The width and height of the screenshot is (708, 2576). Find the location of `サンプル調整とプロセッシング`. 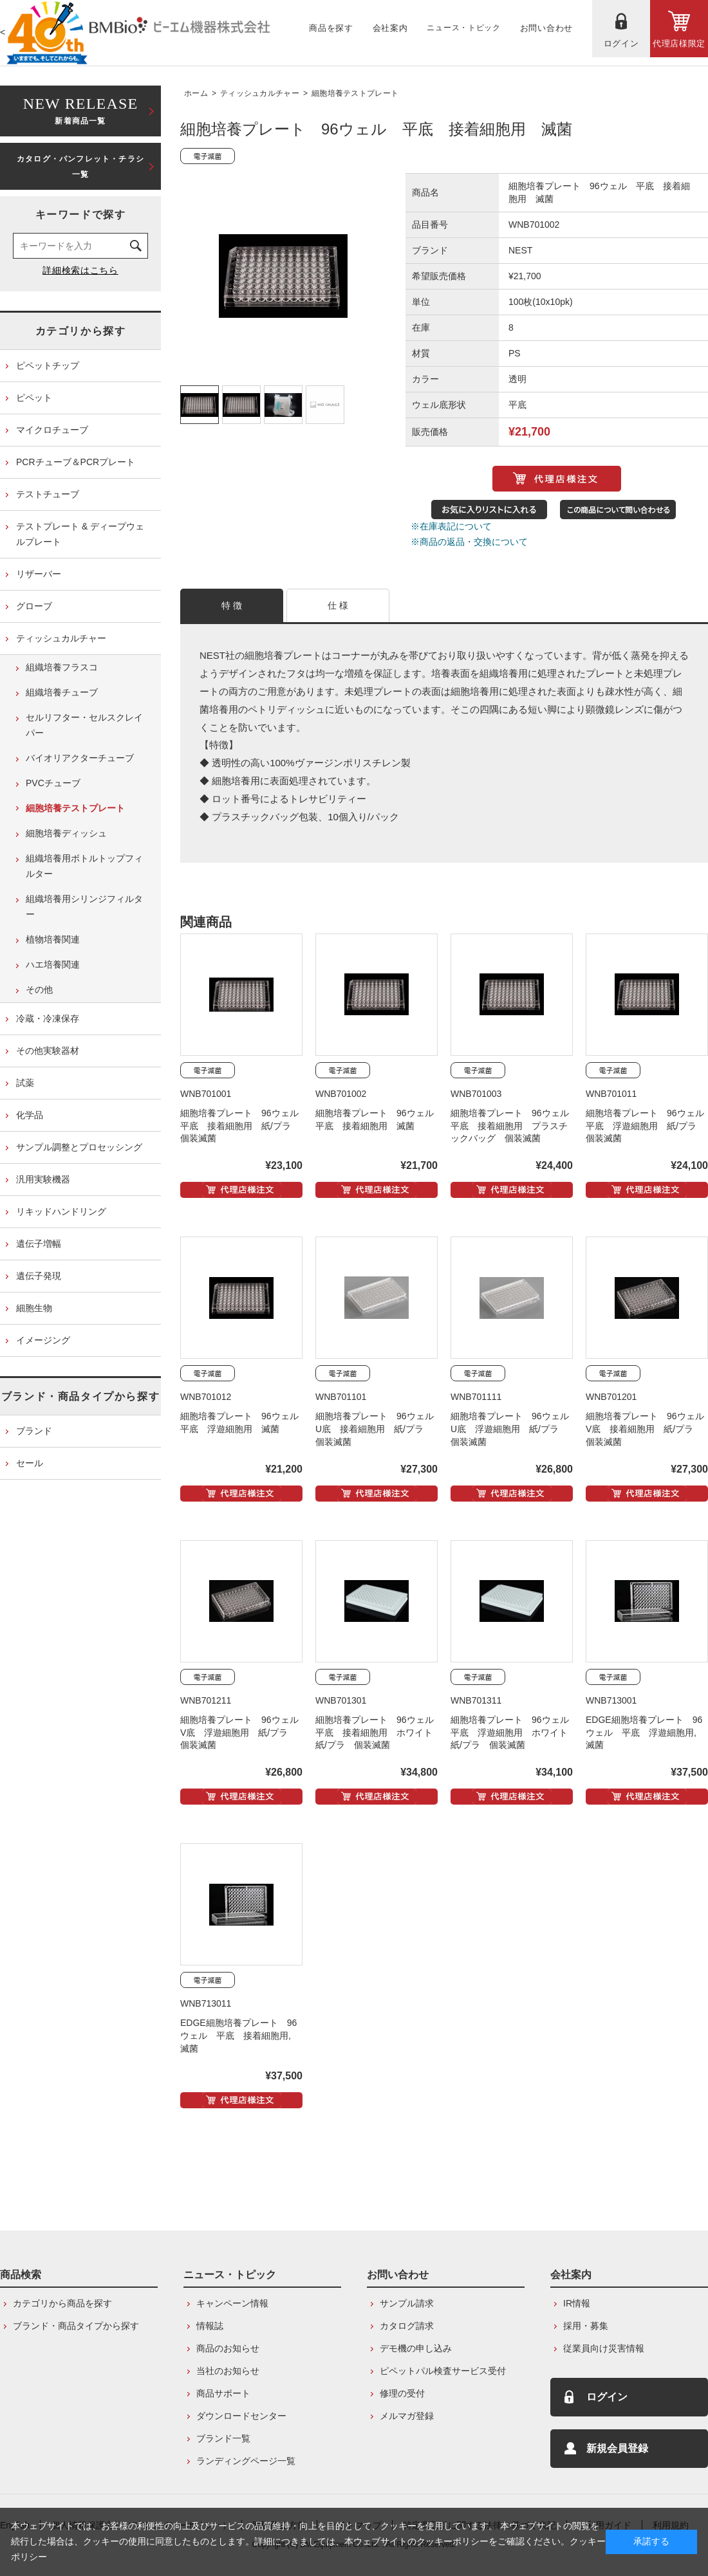

サンプル調整とプロセッシング is located at coordinates (79, 1147).